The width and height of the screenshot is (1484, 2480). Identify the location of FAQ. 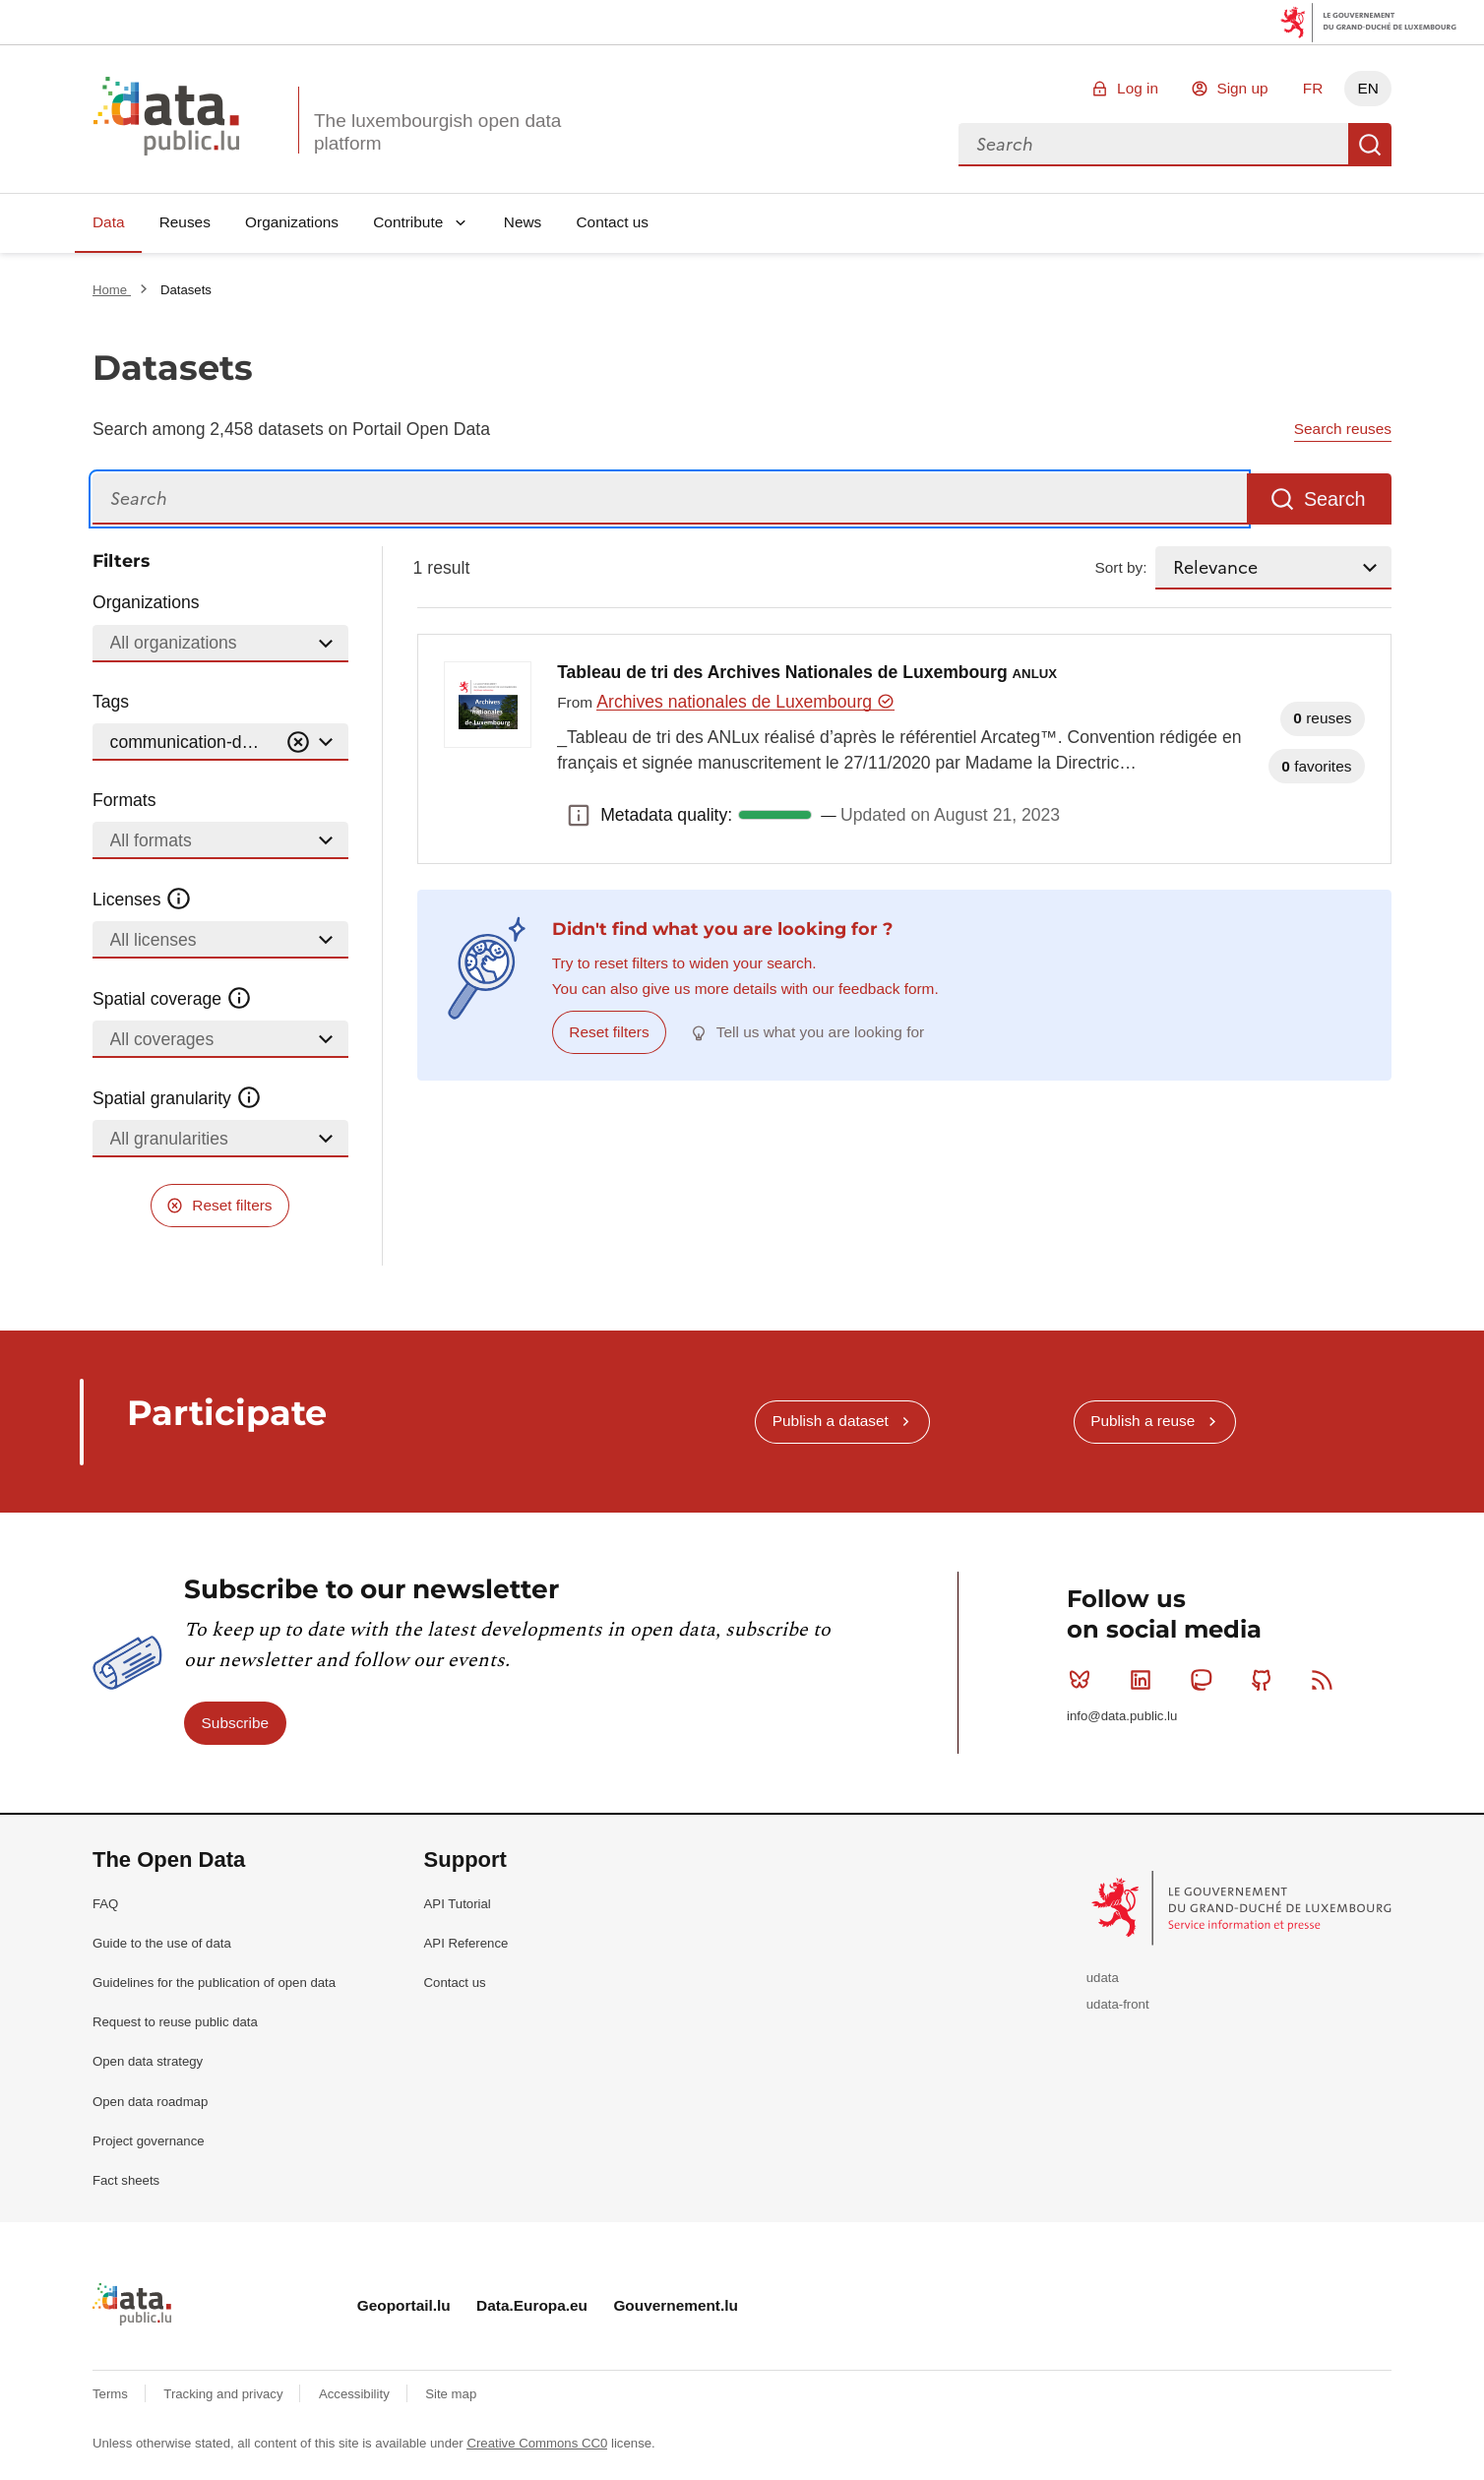
(105, 1903).